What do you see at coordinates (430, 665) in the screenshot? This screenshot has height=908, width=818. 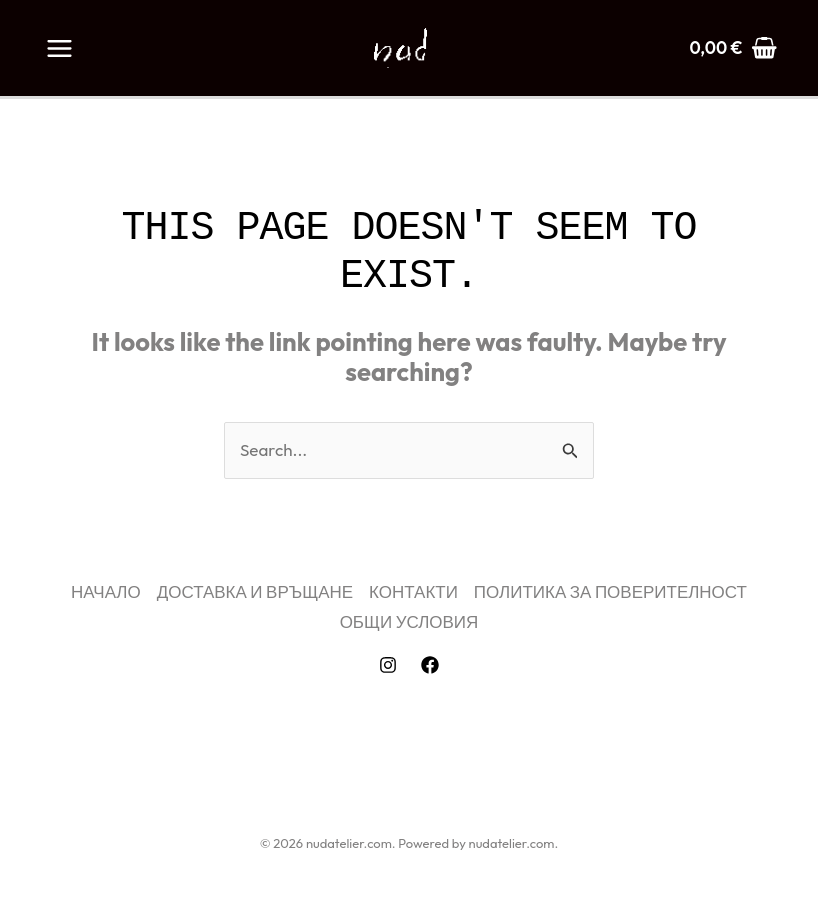 I see `[Facebook]` at bounding box center [430, 665].